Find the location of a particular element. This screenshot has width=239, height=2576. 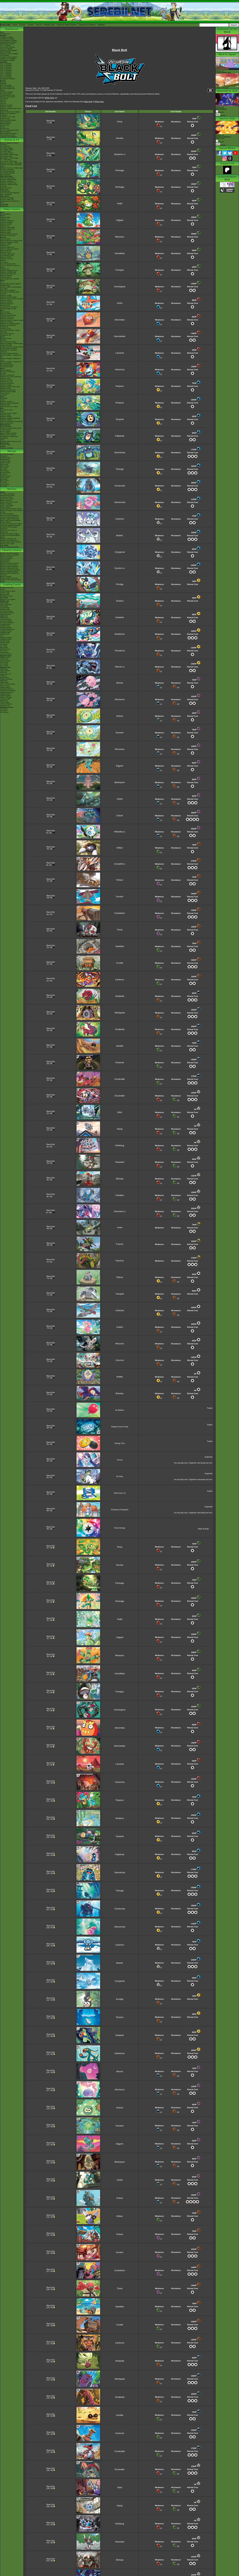

PokémonXP is located at coordinates (4, 110).